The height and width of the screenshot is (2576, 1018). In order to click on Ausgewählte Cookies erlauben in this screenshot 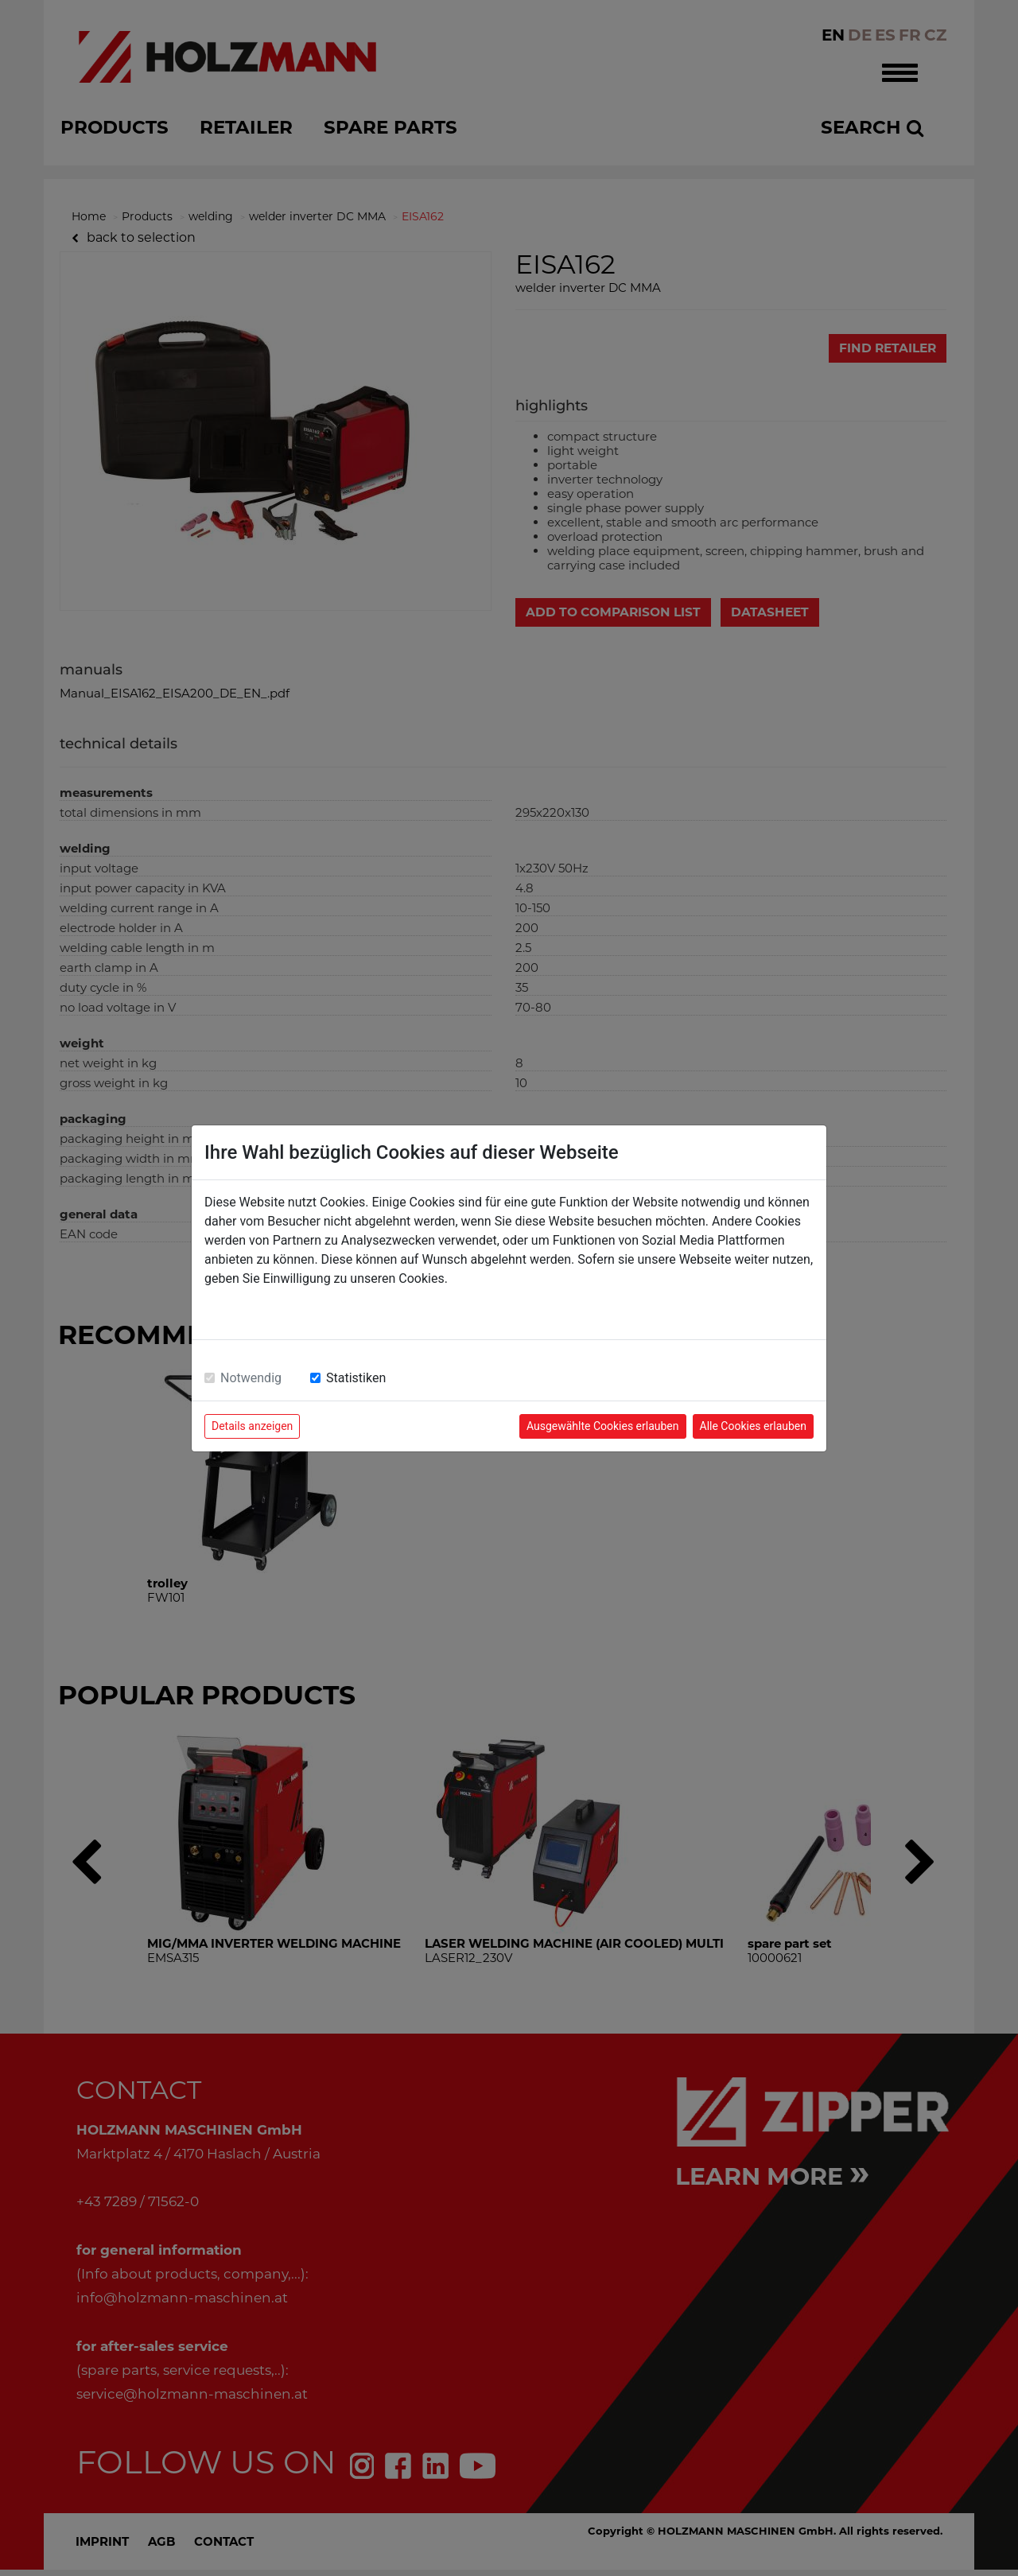, I will do `click(602, 1426)`.